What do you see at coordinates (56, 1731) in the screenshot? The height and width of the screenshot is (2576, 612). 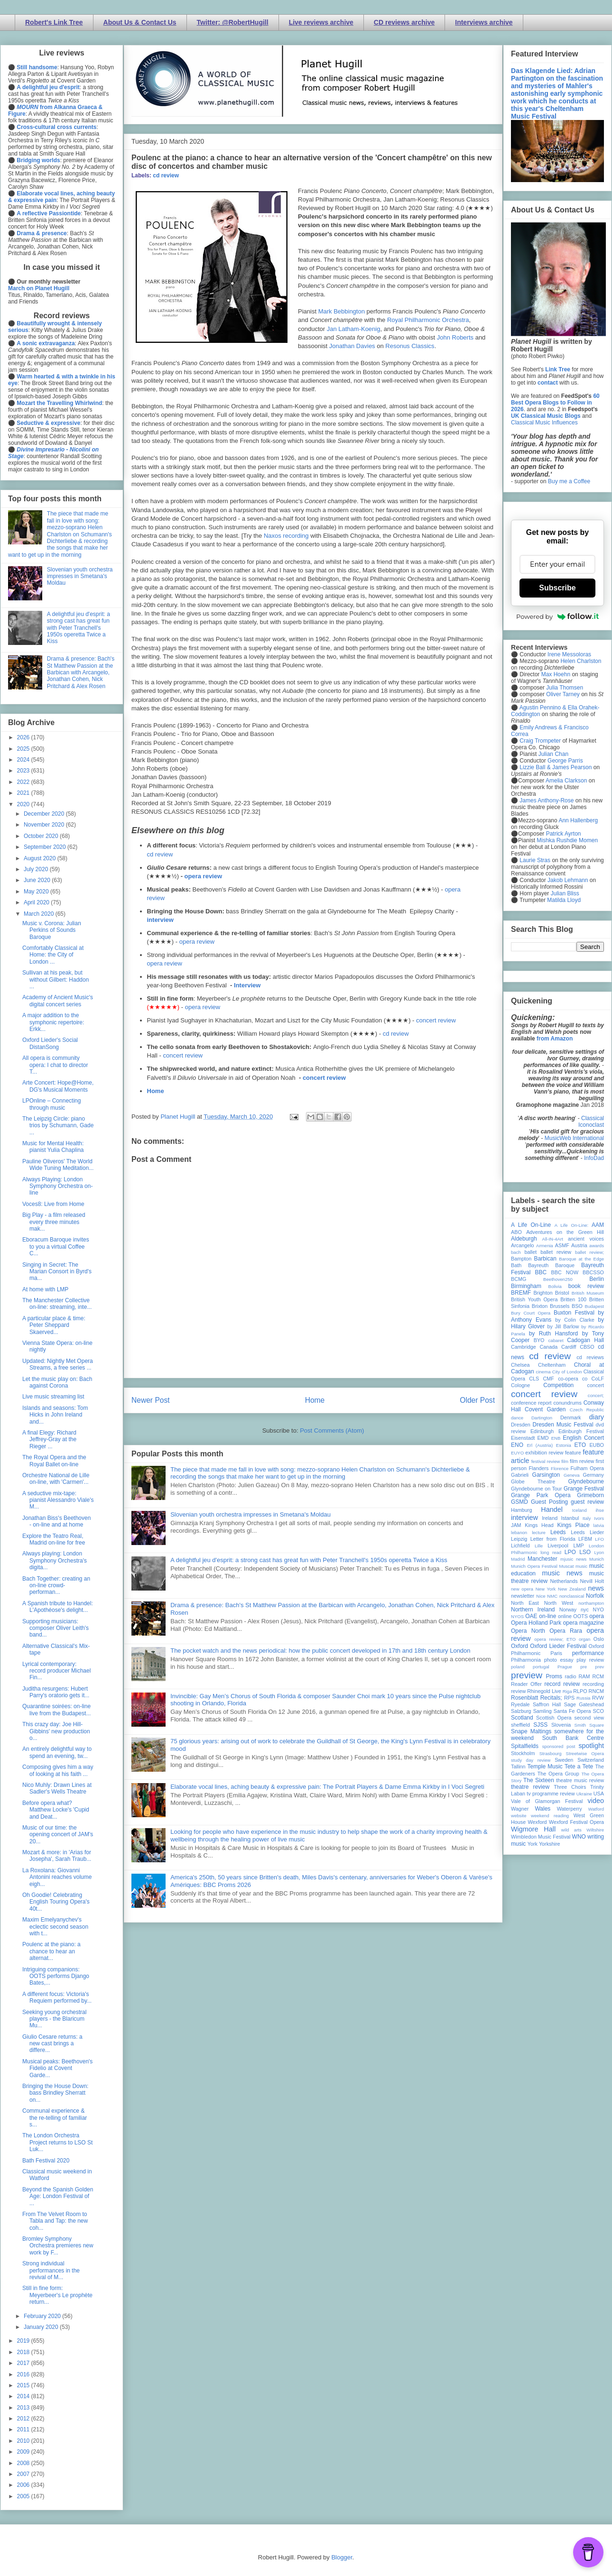 I see `This crazy day: Joe Hill-Gibbins' new production o...` at bounding box center [56, 1731].